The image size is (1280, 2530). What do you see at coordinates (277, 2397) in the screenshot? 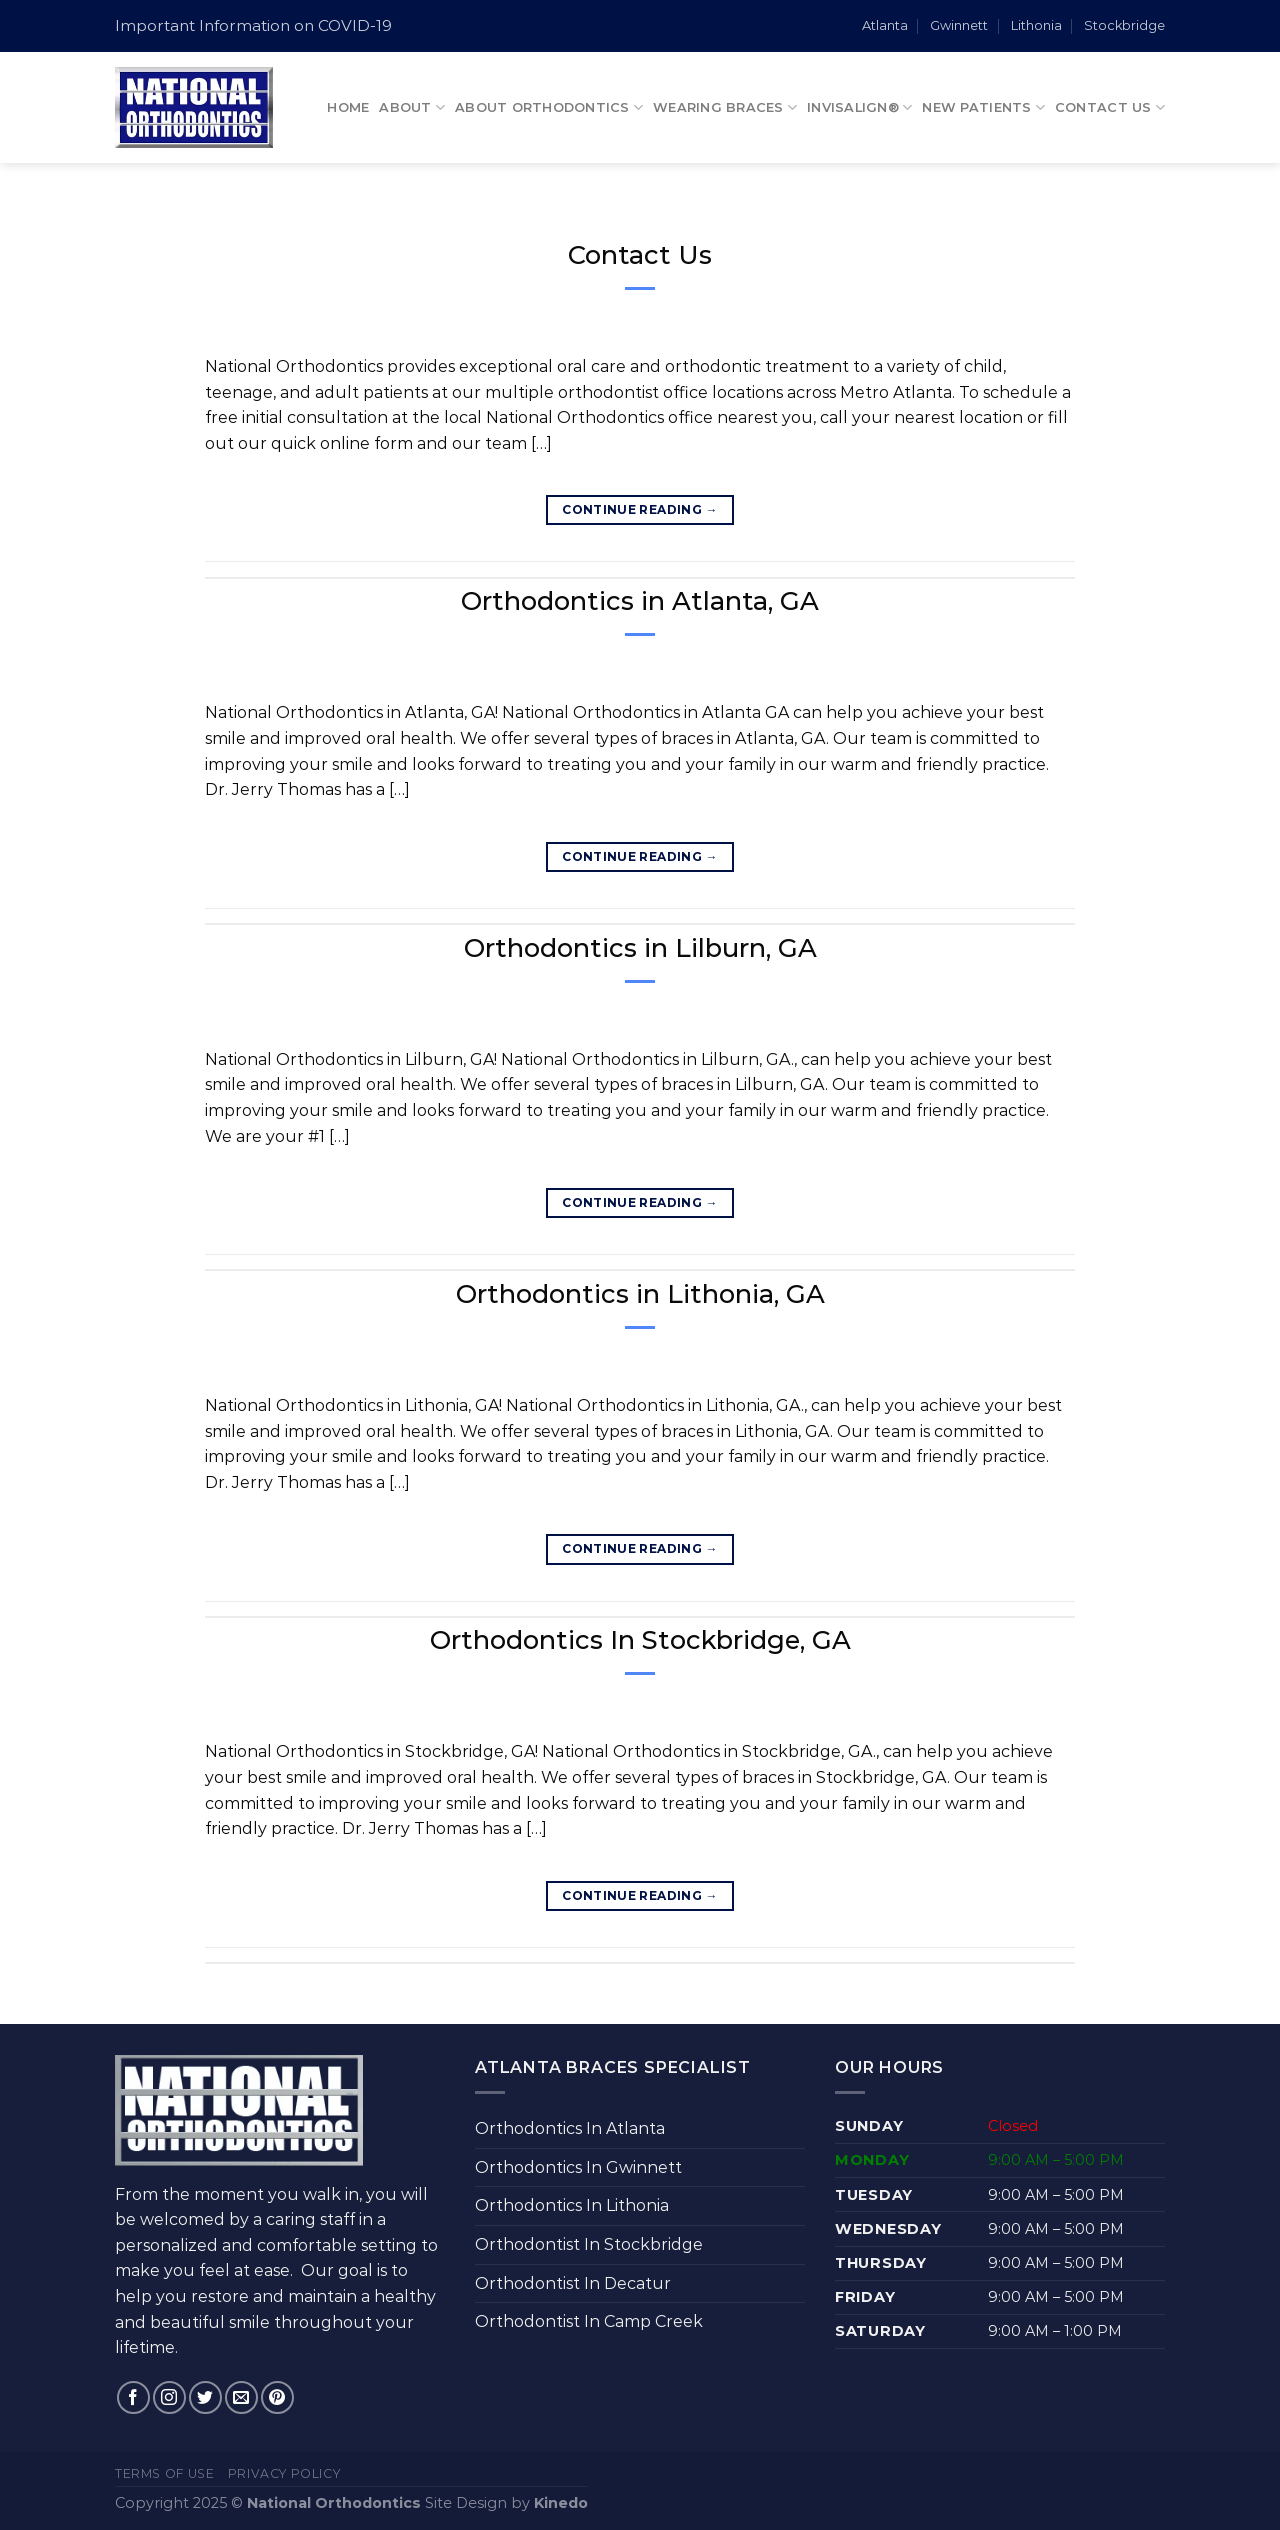
I see `[Follow on Pinterest]` at bounding box center [277, 2397].